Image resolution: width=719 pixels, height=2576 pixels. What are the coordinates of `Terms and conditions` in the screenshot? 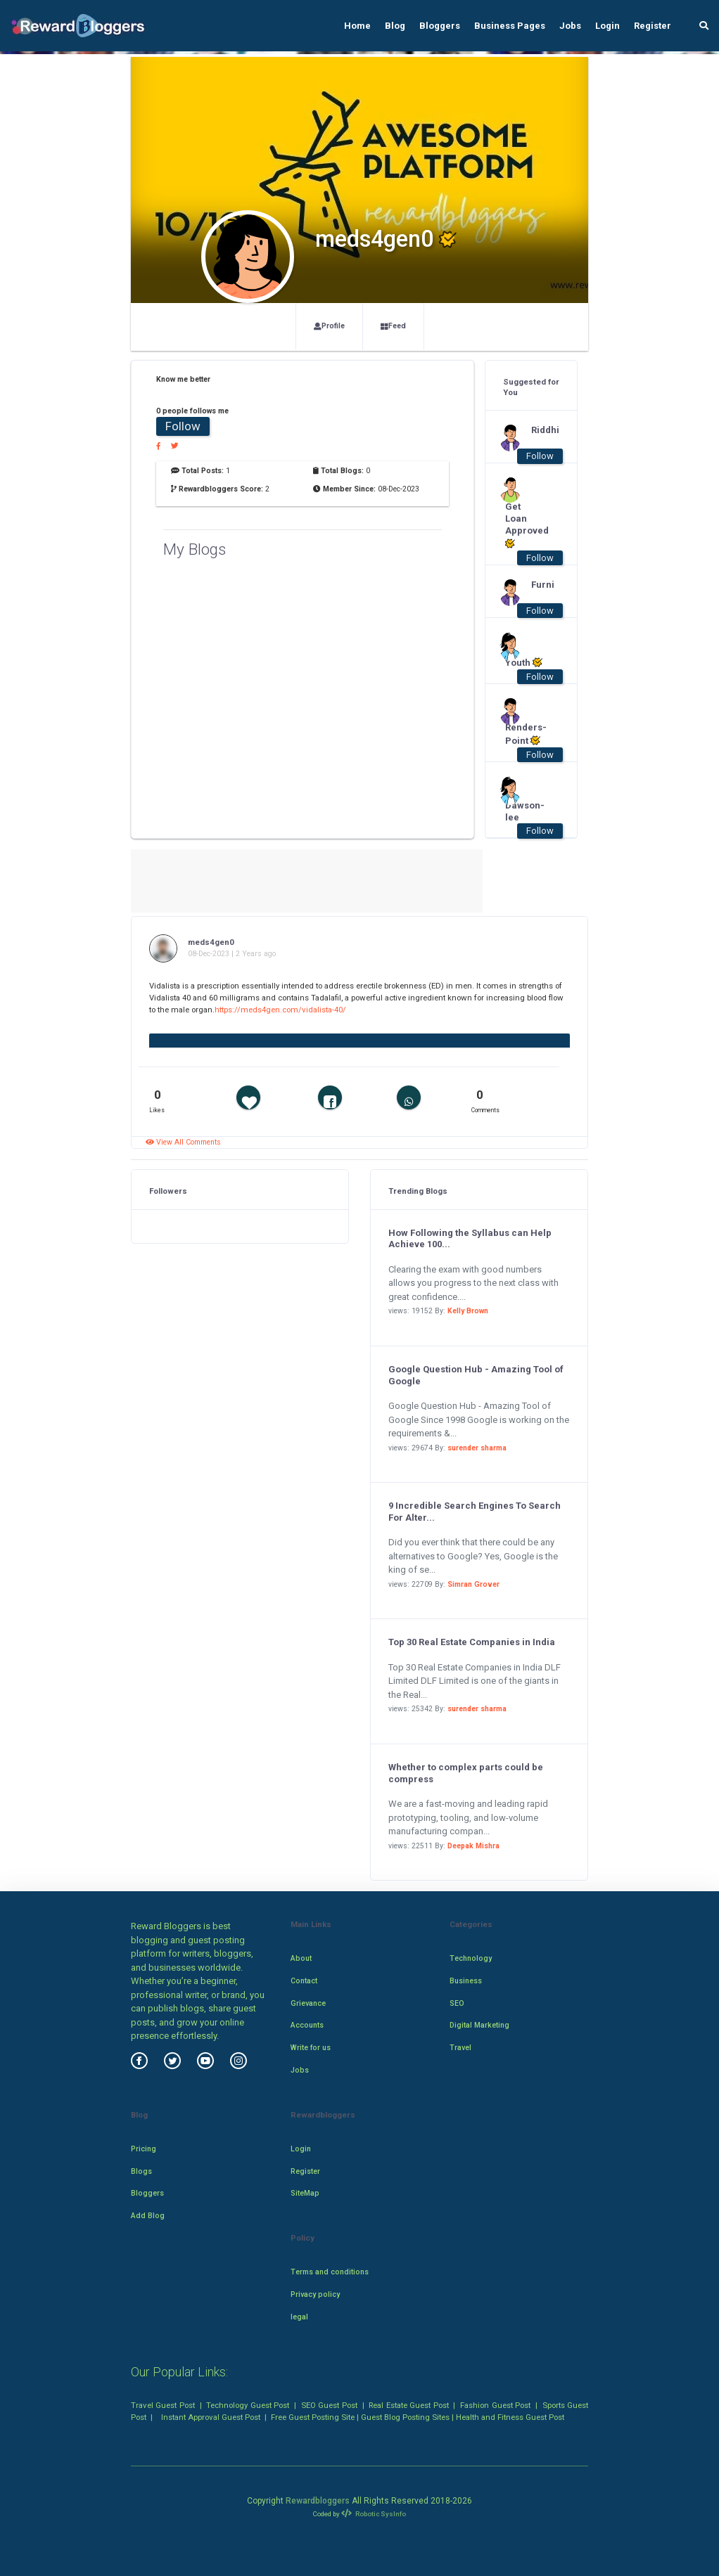 It's located at (330, 2271).